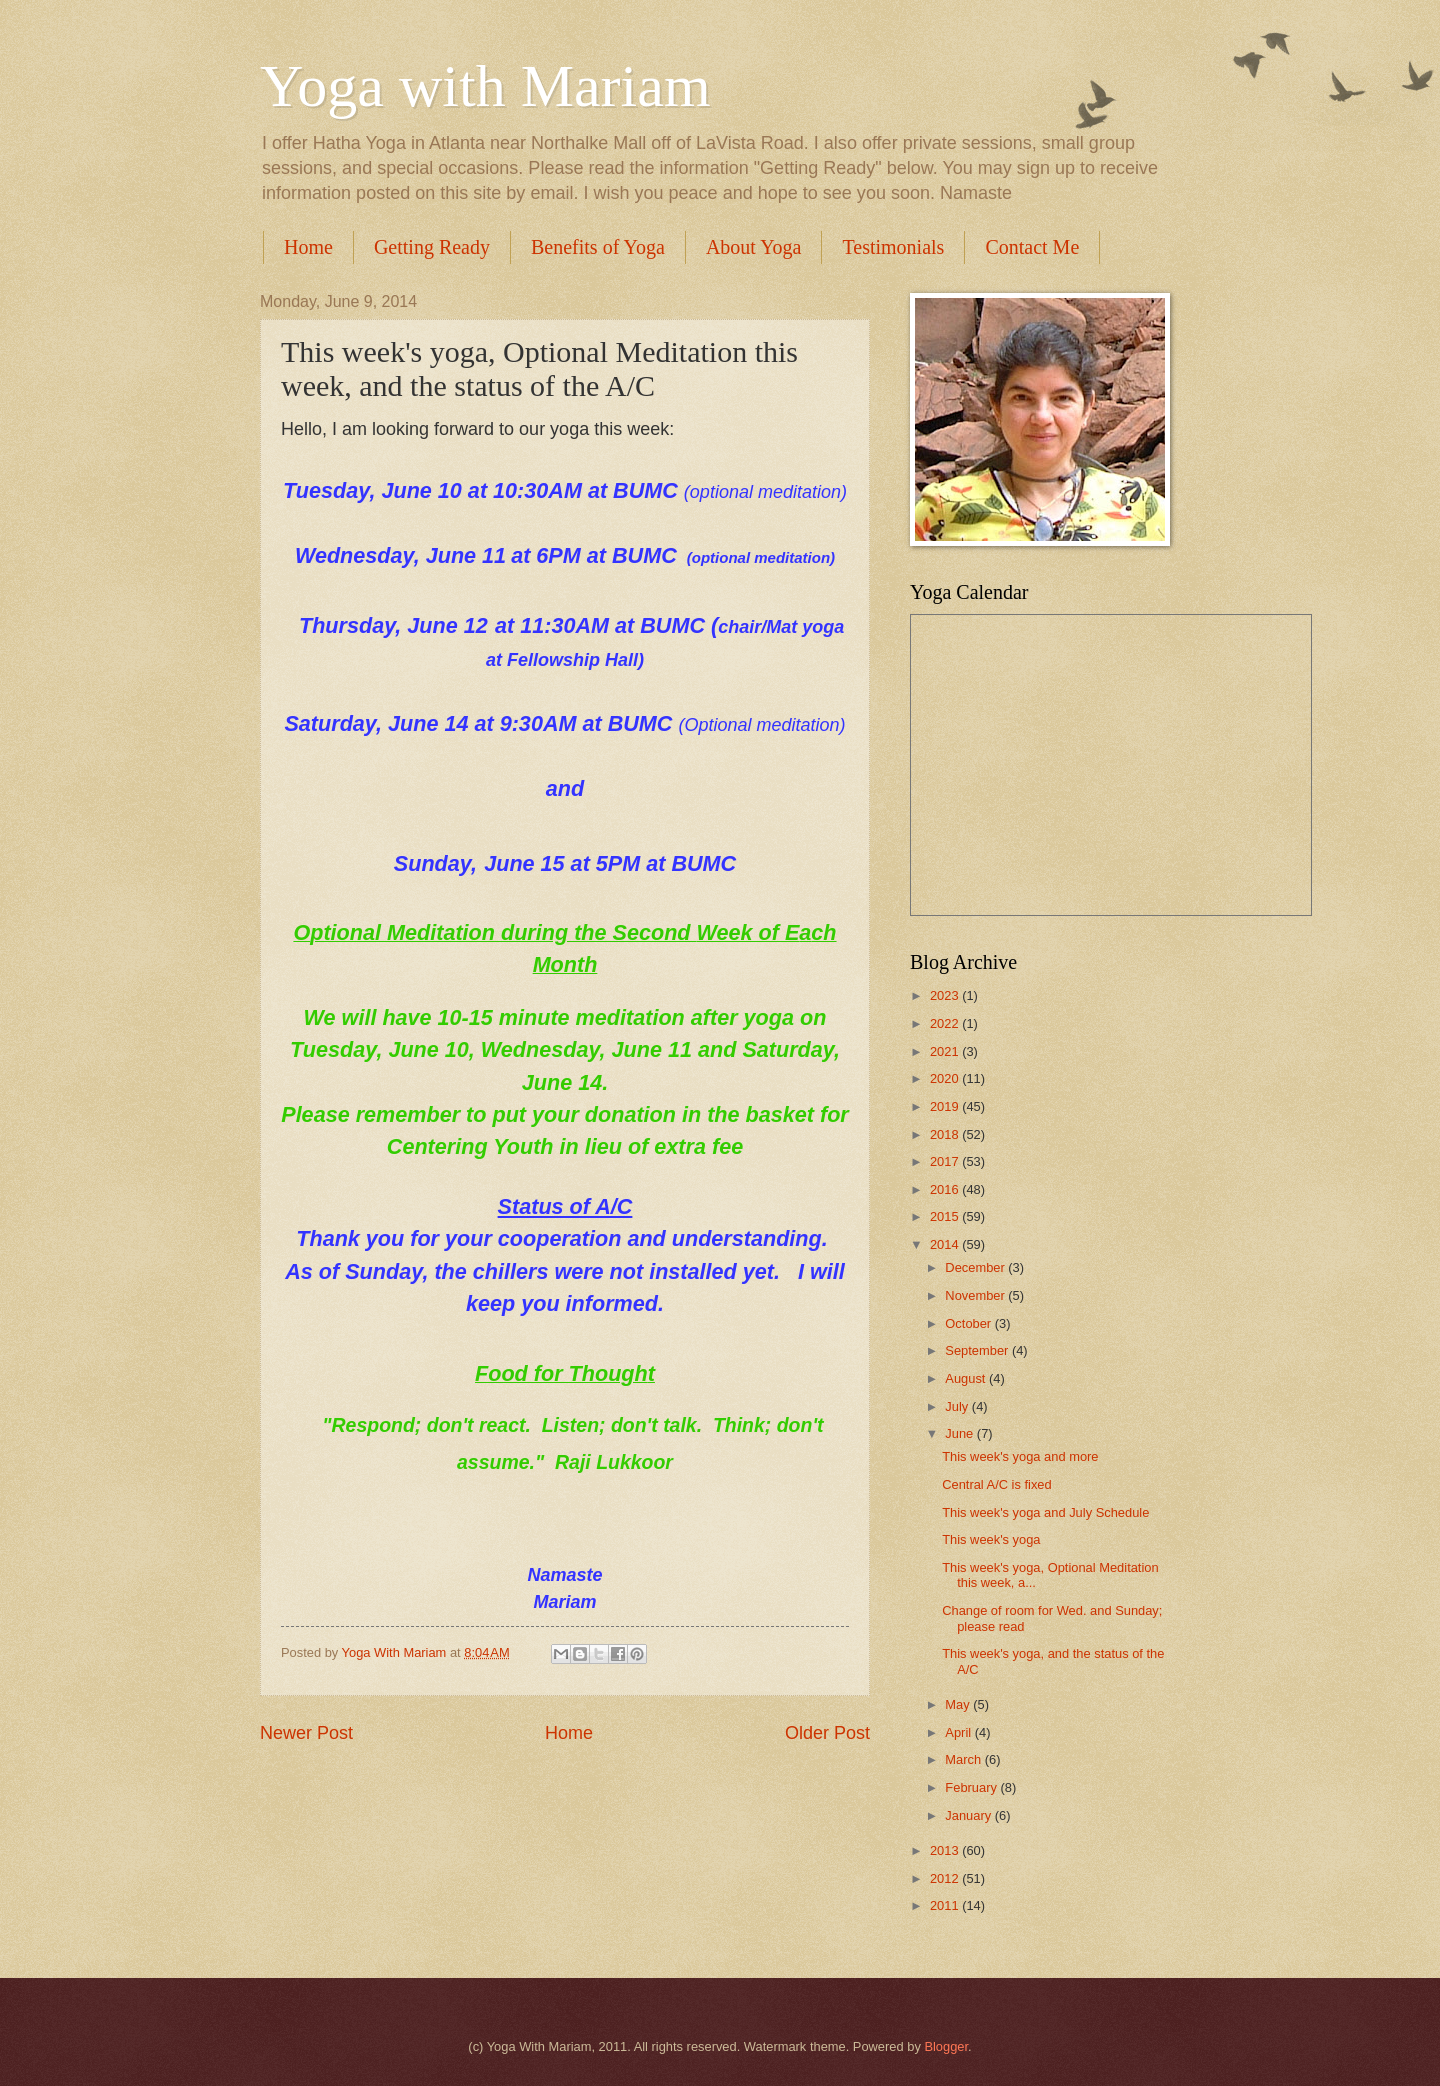 The width and height of the screenshot is (1440, 2086). What do you see at coordinates (946, 1216) in the screenshot?
I see `2015` at bounding box center [946, 1216].